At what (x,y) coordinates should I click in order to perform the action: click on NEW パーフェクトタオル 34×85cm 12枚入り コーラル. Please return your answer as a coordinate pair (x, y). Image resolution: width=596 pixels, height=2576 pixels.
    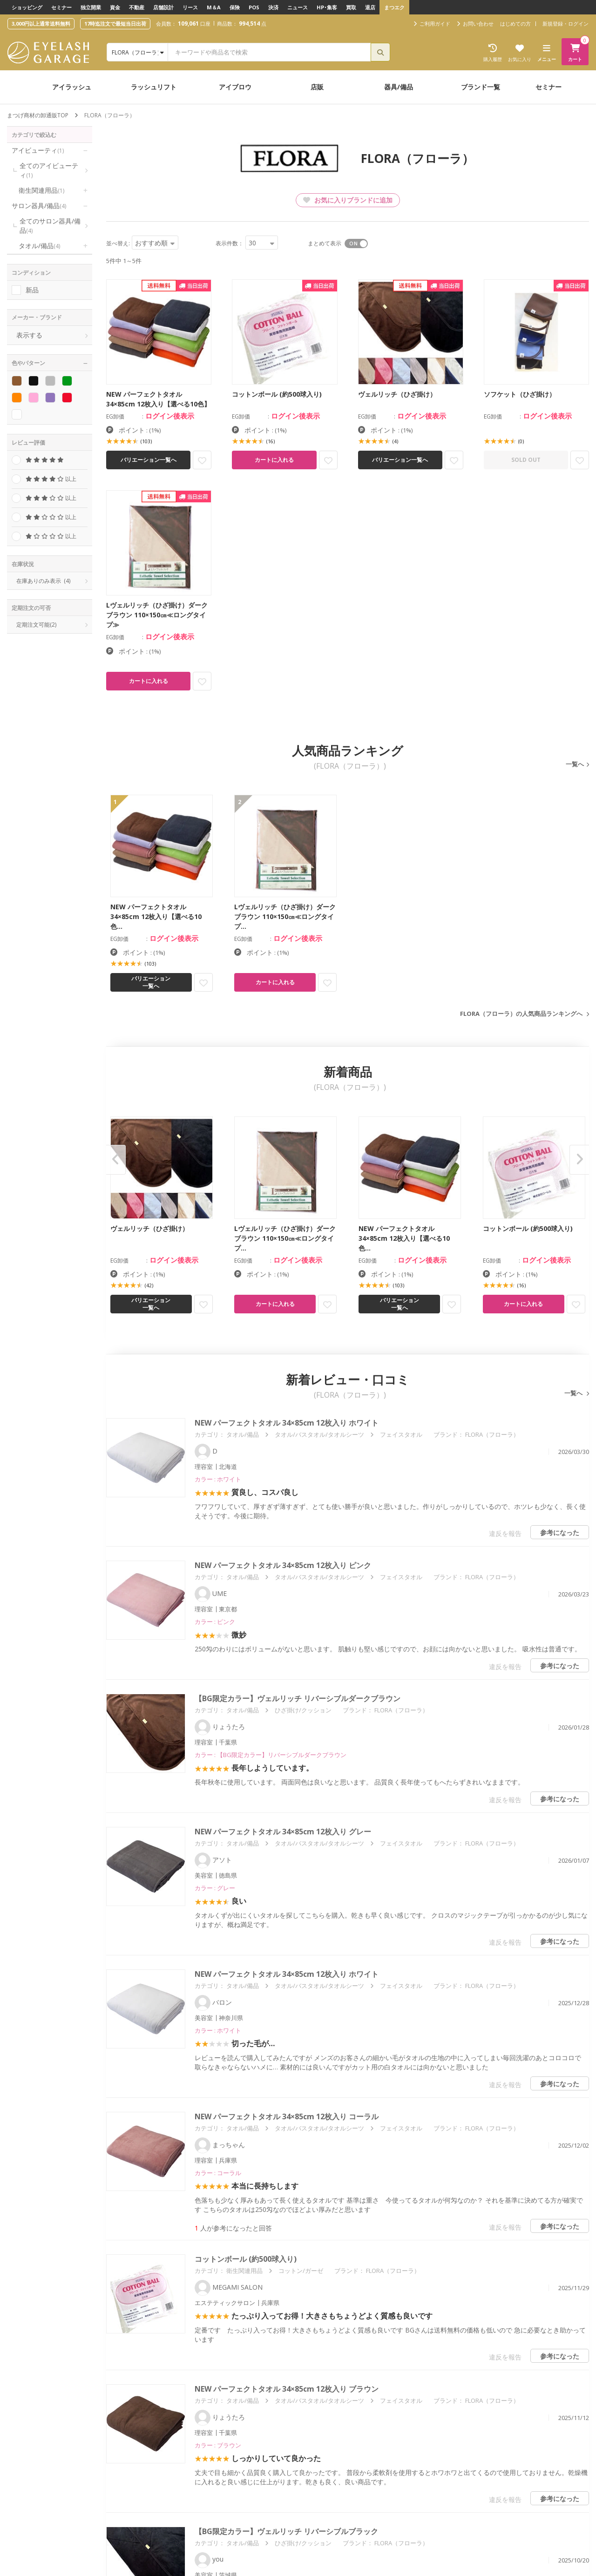
    Looking at the image, I should click on (287, 2116).